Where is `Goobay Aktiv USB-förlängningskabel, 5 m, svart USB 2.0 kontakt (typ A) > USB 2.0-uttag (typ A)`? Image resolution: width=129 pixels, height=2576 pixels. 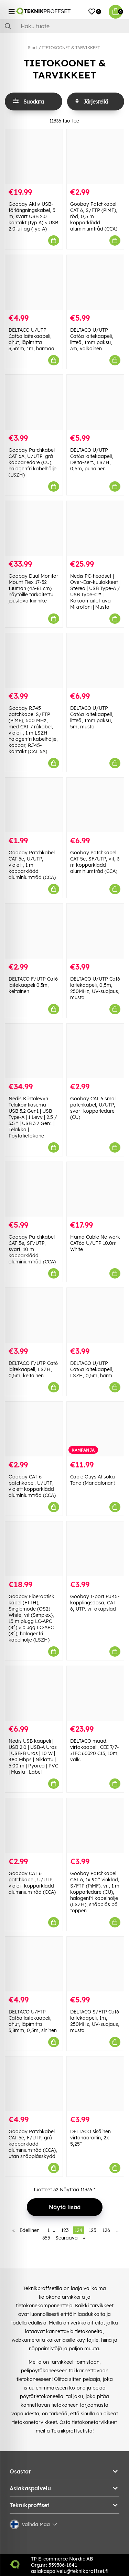 Goobay Aktiv USB-förlängningskabel, 5 m, svart USB 2.0 kontakt (typ A) > USB 2.0-uttag (typ A) is located at coordinates (33, 216).